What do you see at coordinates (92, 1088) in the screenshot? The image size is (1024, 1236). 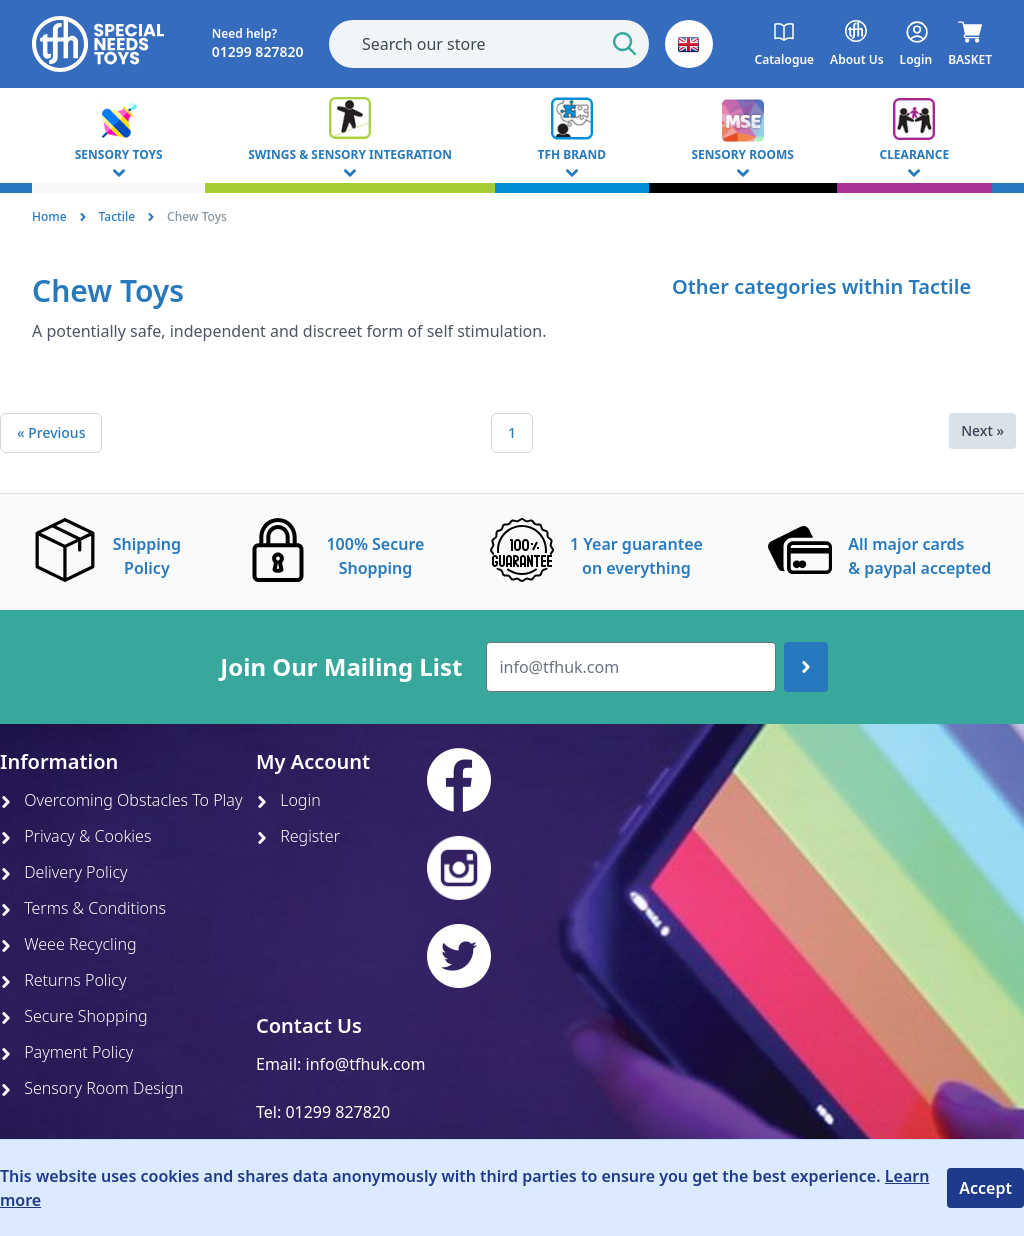 I see `Sensory Room Design` at bounding box center [92, 1088].